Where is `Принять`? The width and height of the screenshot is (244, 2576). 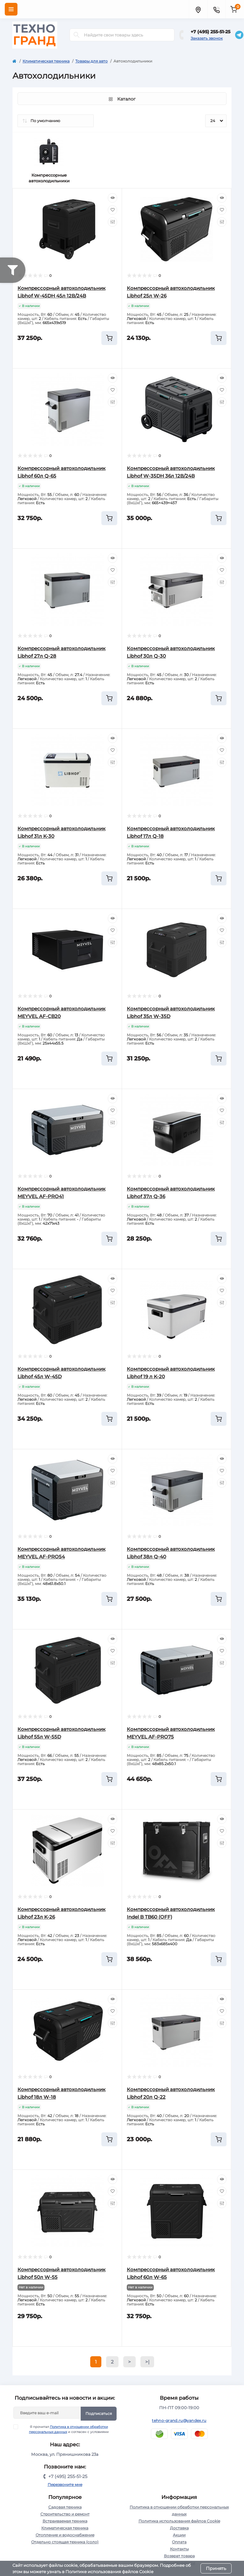
Принять is located at coordinates (216, 2568).